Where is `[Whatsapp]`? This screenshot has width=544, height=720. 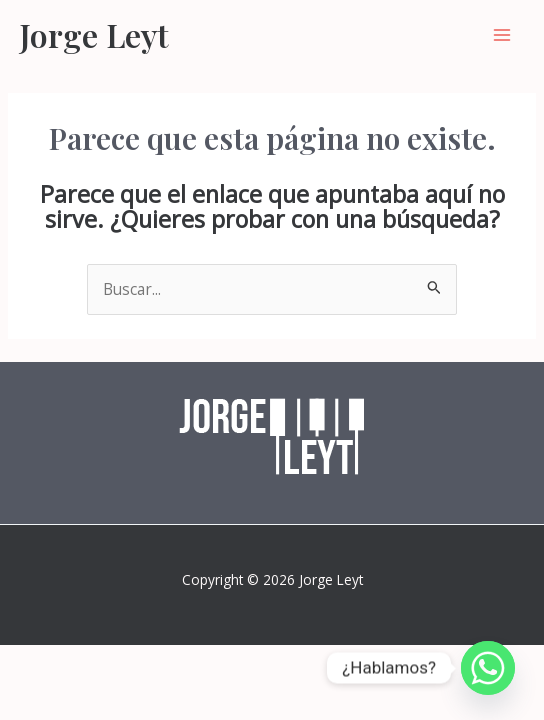 [Whatsapp] is located at coordinates (488, 668).